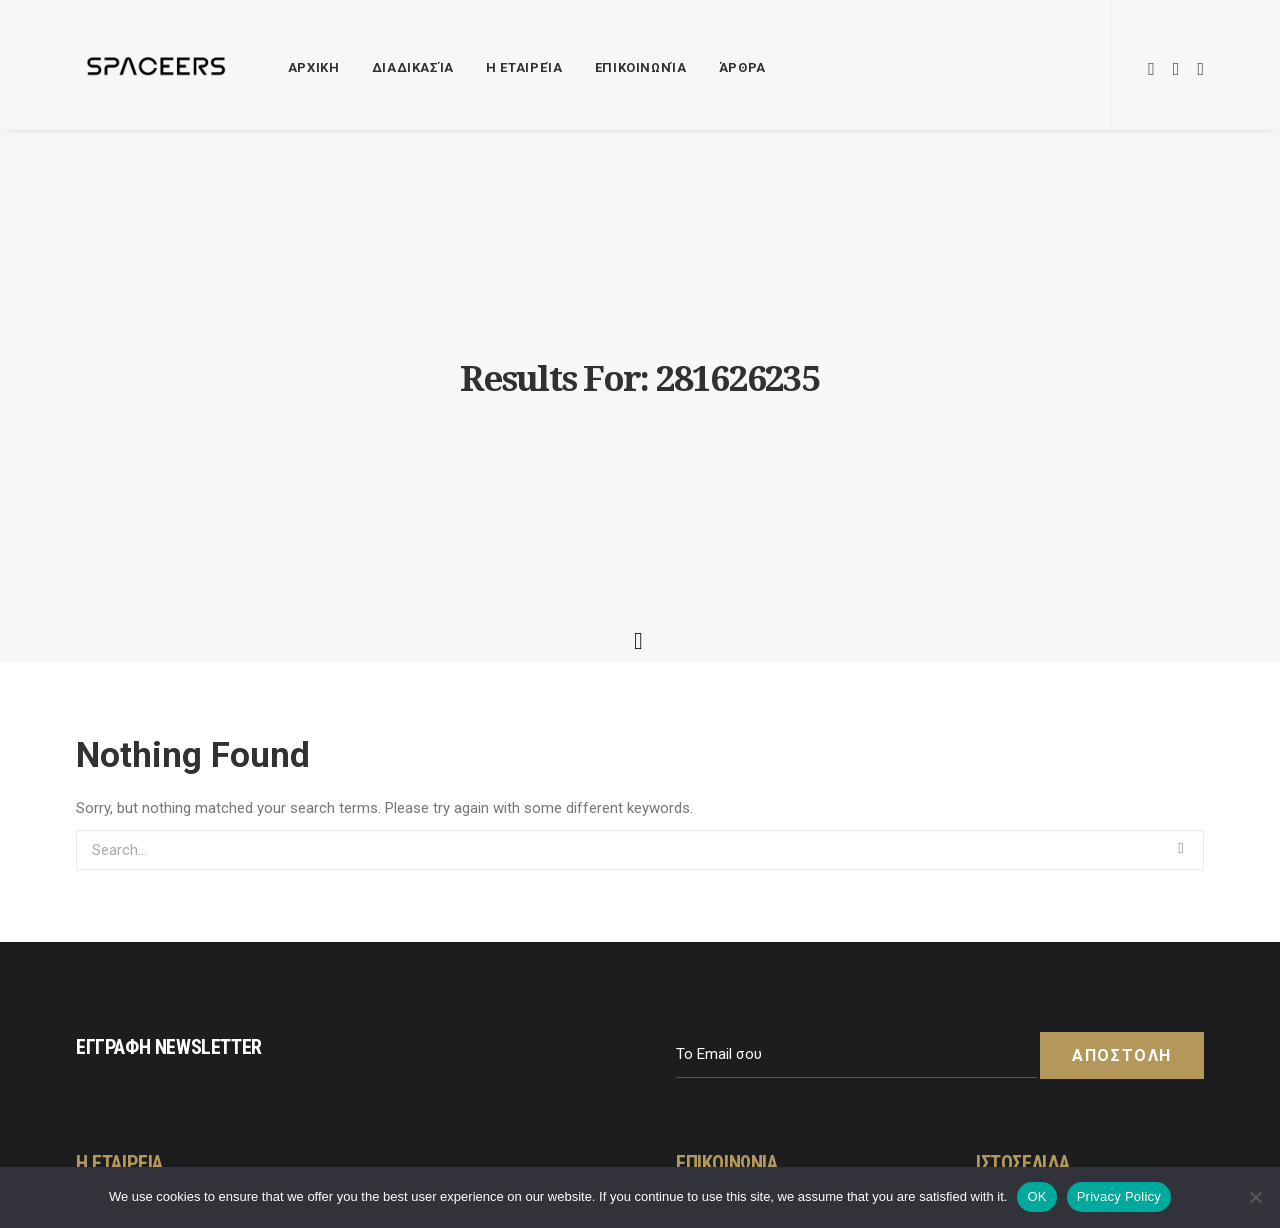  Describe the element at coordinates (1037, 930) in the screenshot. I see `Όροι Χρήσης` at that location.